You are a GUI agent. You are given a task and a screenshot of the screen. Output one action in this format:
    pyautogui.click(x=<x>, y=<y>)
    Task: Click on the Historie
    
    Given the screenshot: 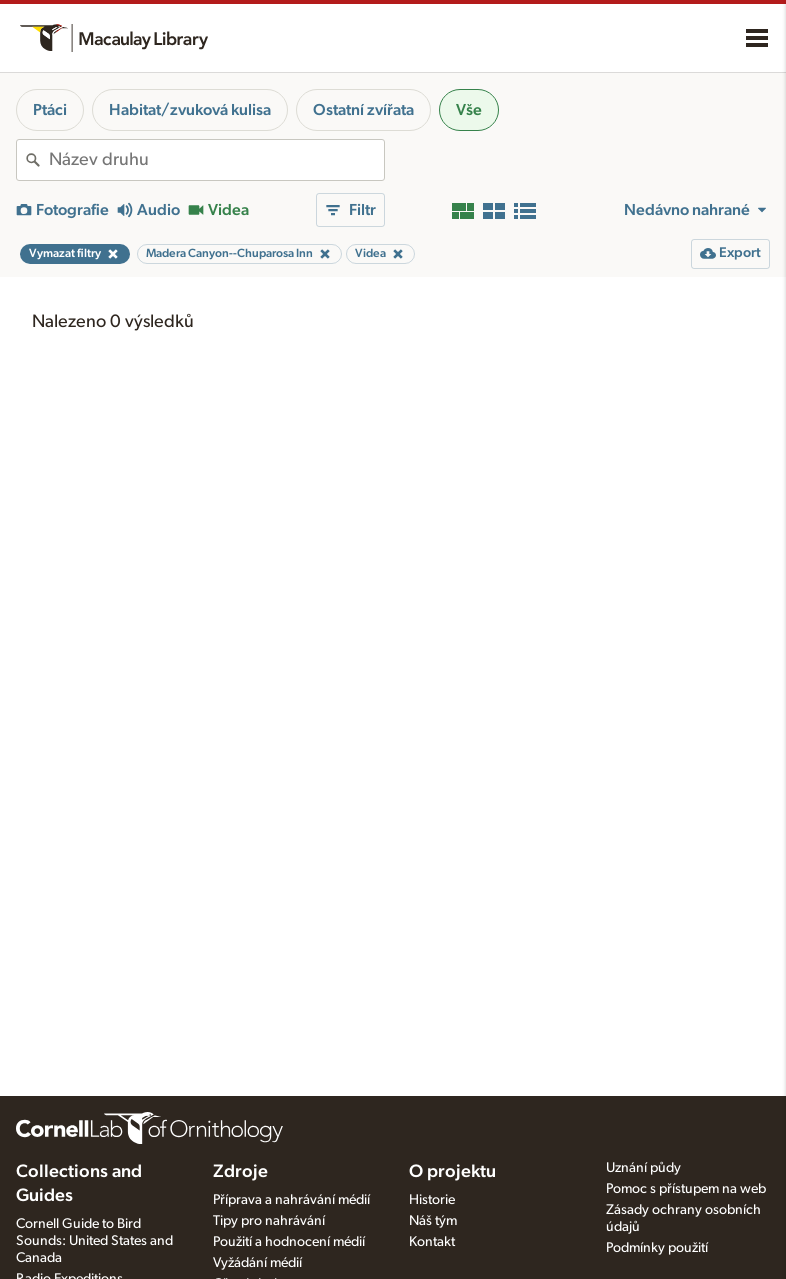 What is the action you would take?
    pyautogui.click(x=432, y=1200)
    